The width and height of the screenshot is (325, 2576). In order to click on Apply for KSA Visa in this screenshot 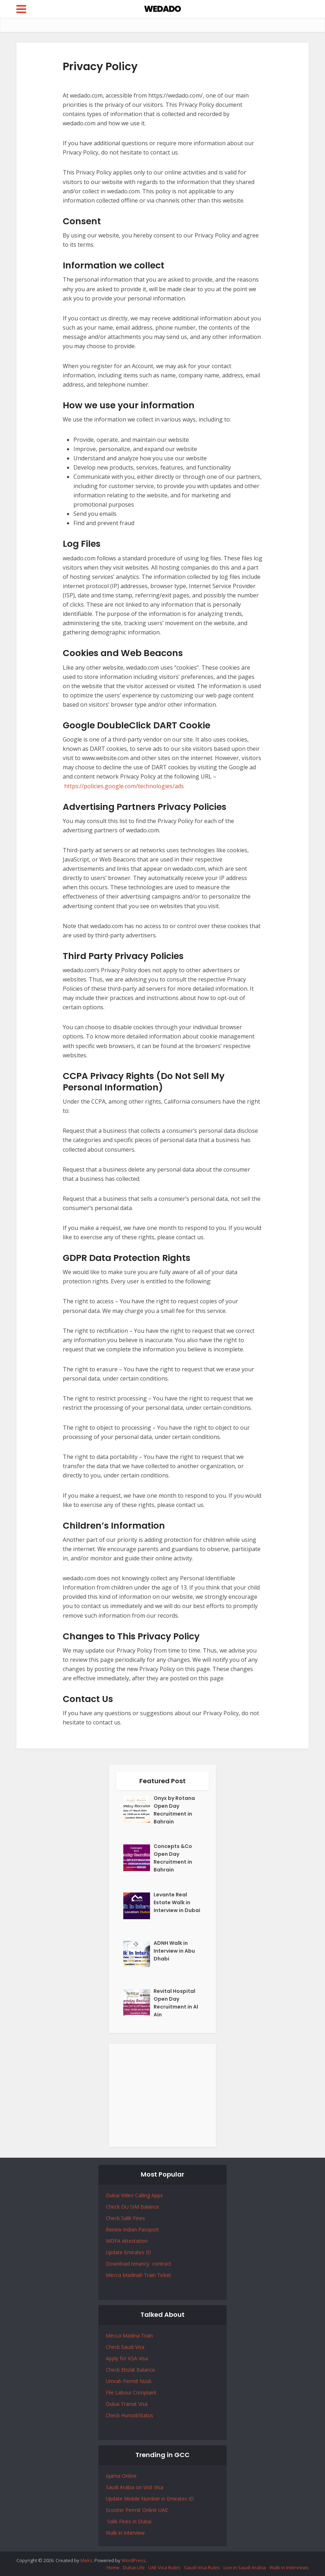, I will do `click(127, 2358)`.